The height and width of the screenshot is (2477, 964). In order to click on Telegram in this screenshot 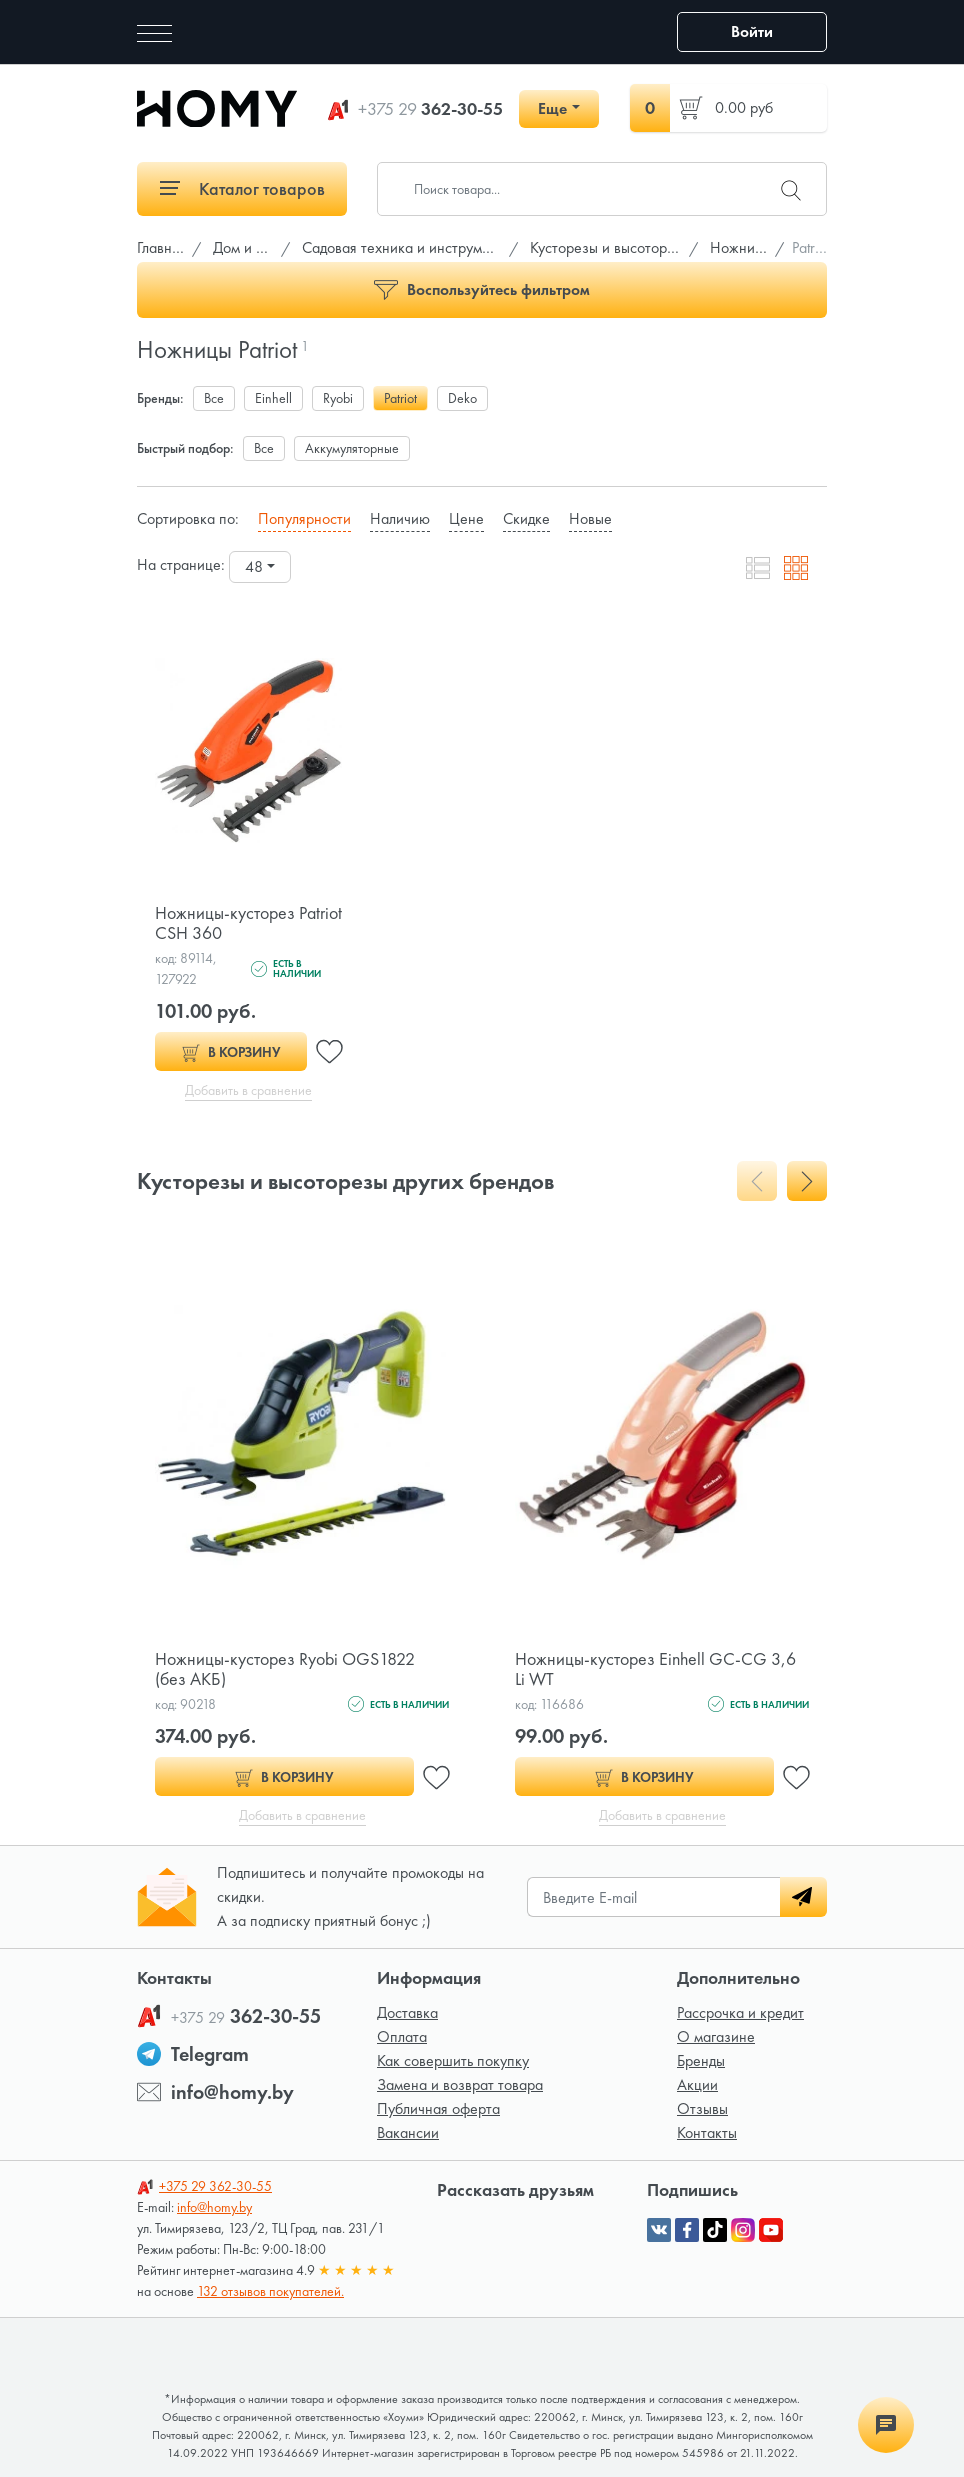, I will do `click(210, 2054)`.